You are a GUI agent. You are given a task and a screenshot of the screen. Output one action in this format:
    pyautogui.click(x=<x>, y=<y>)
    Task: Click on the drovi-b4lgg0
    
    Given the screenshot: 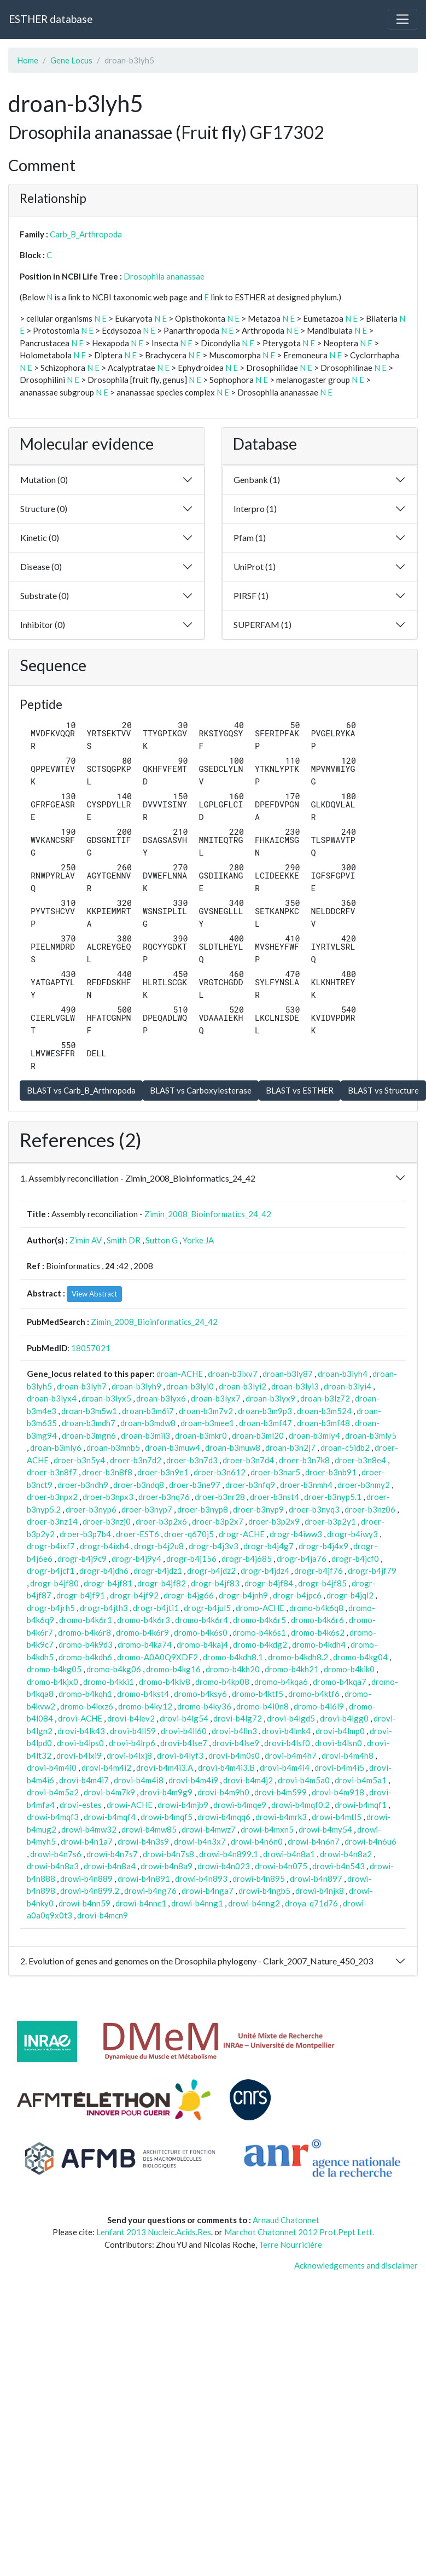 What is the action you would take?
    pyautogui.click(x=344, y=1718)
    